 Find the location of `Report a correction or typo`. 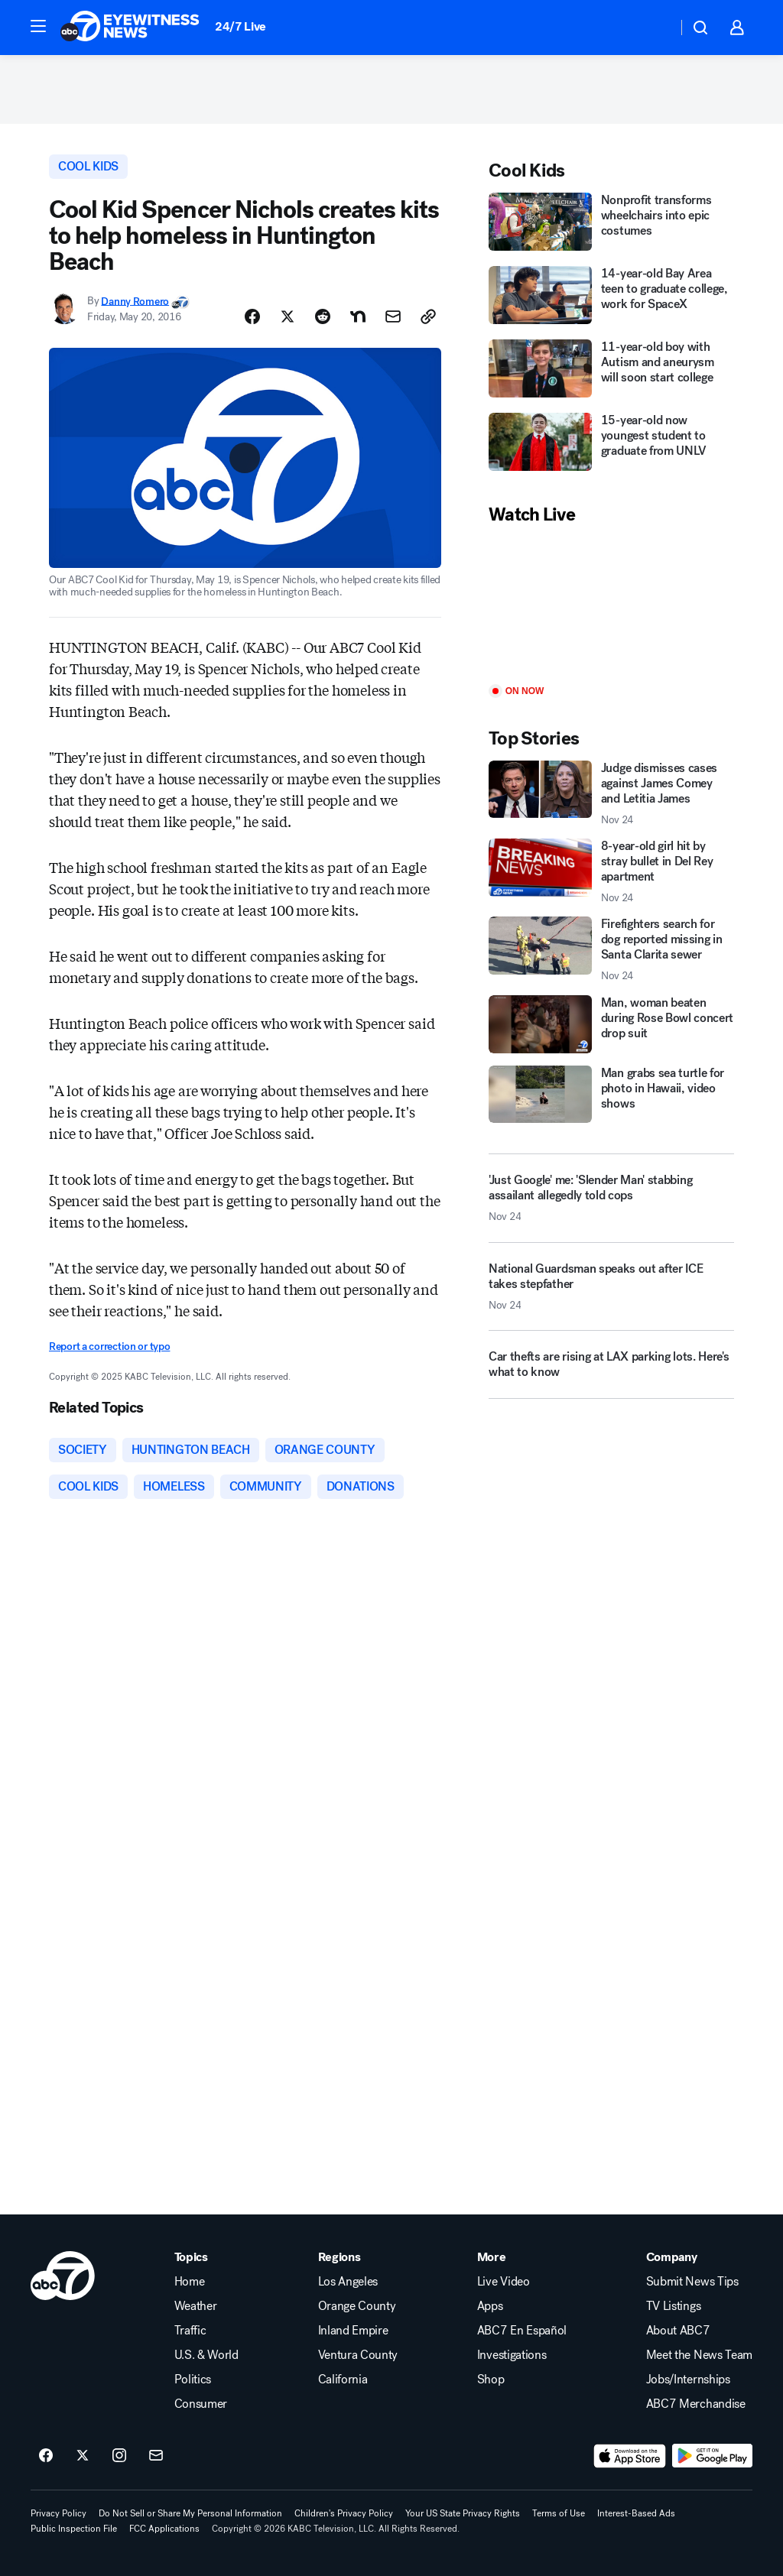

Report a correction or typo is located at coordinates (109, 1346).